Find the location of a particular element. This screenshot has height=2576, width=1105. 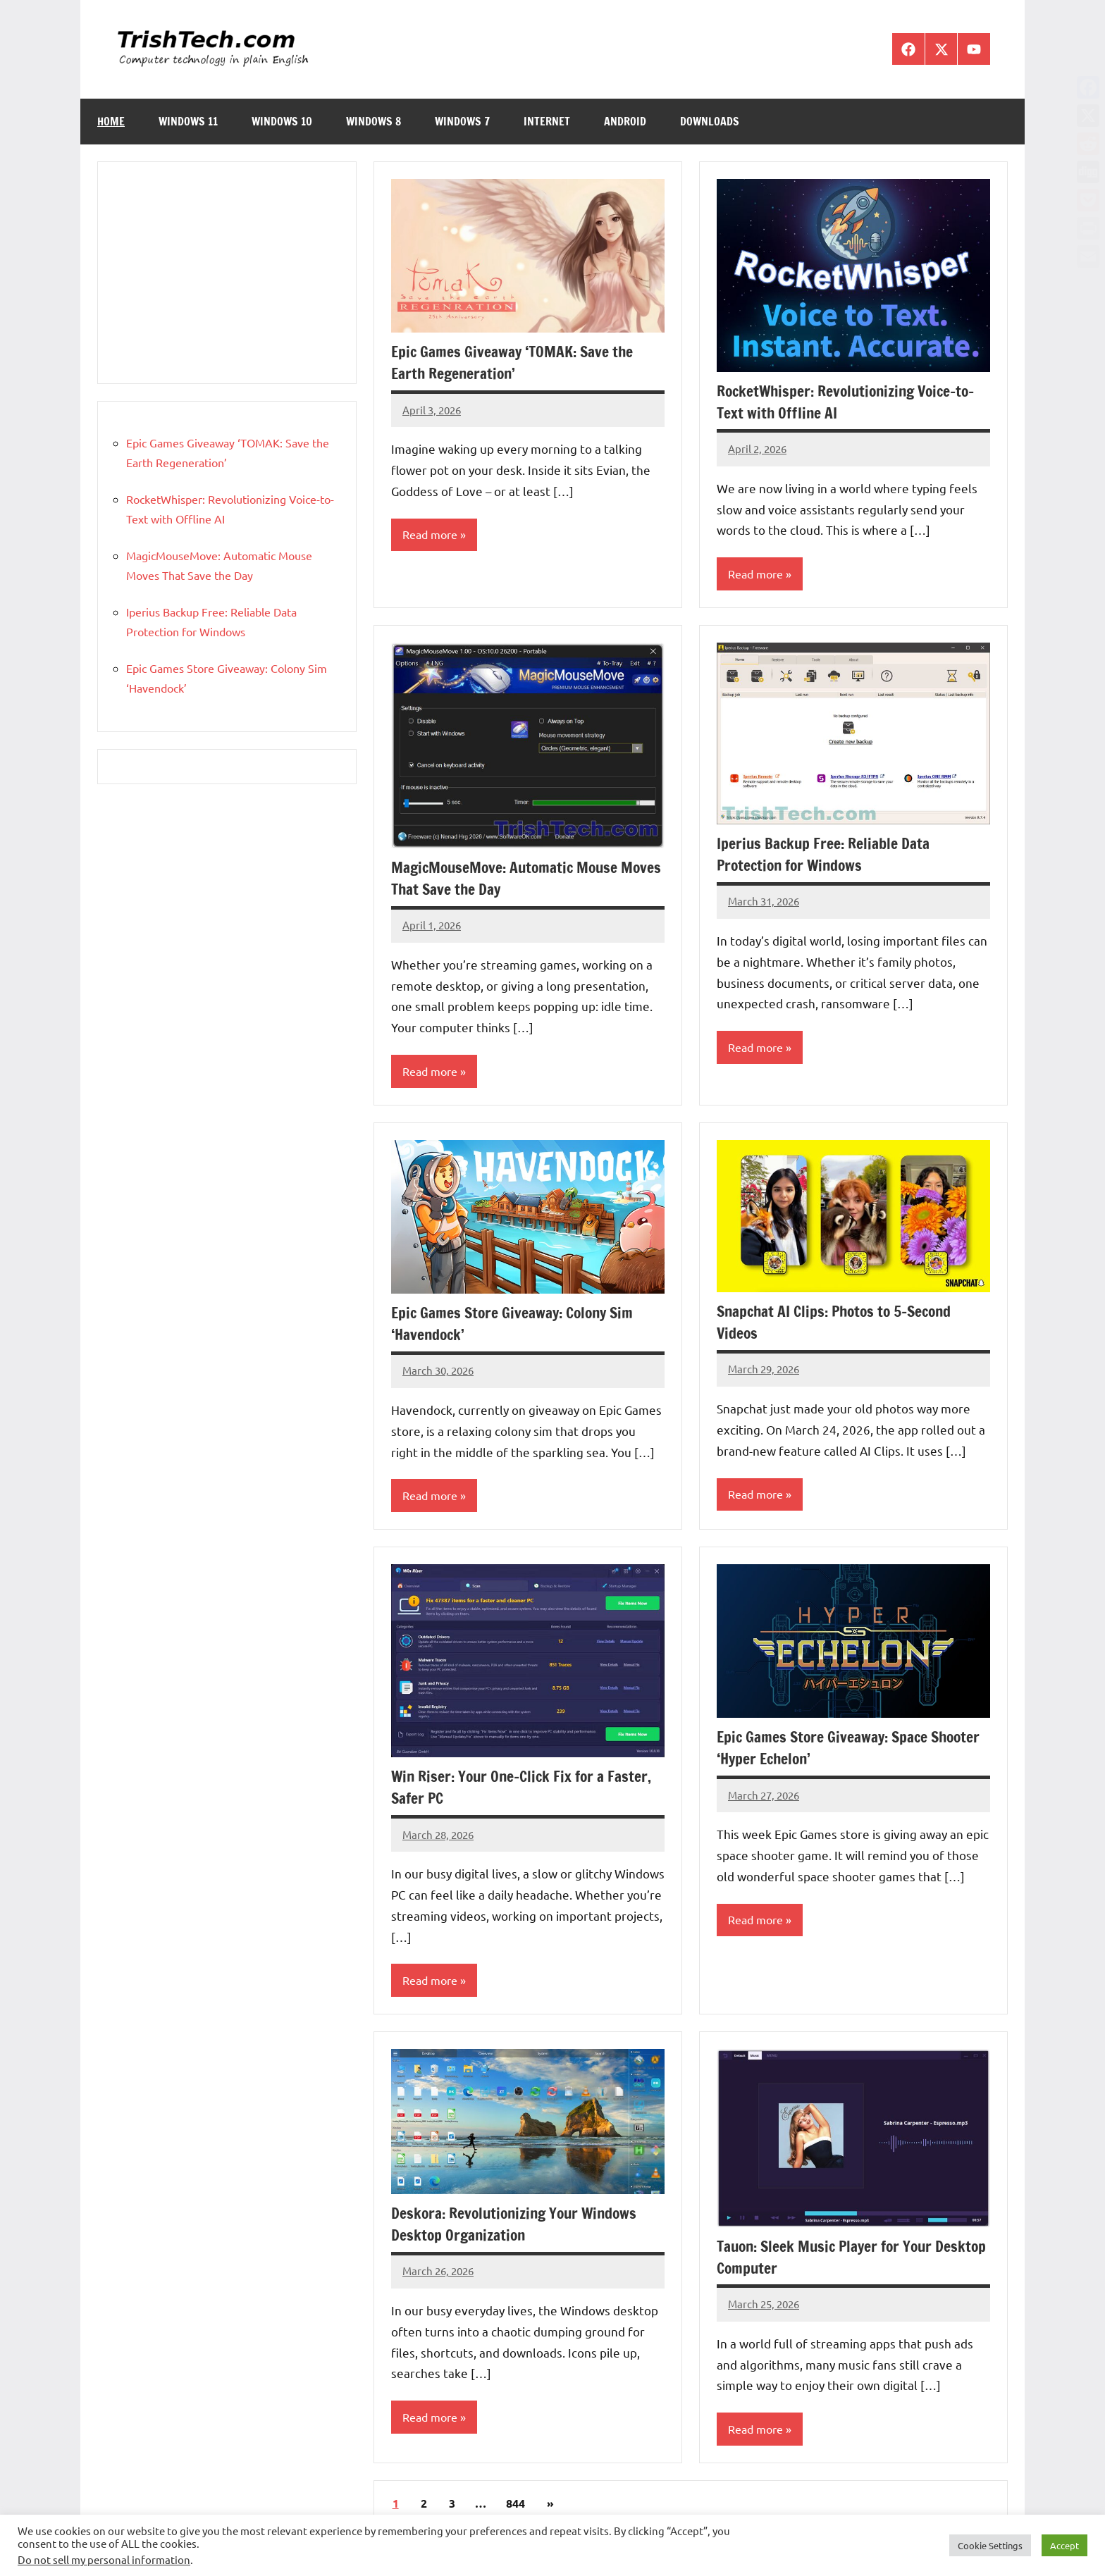

Downloads is located at coordinates (709, 121).